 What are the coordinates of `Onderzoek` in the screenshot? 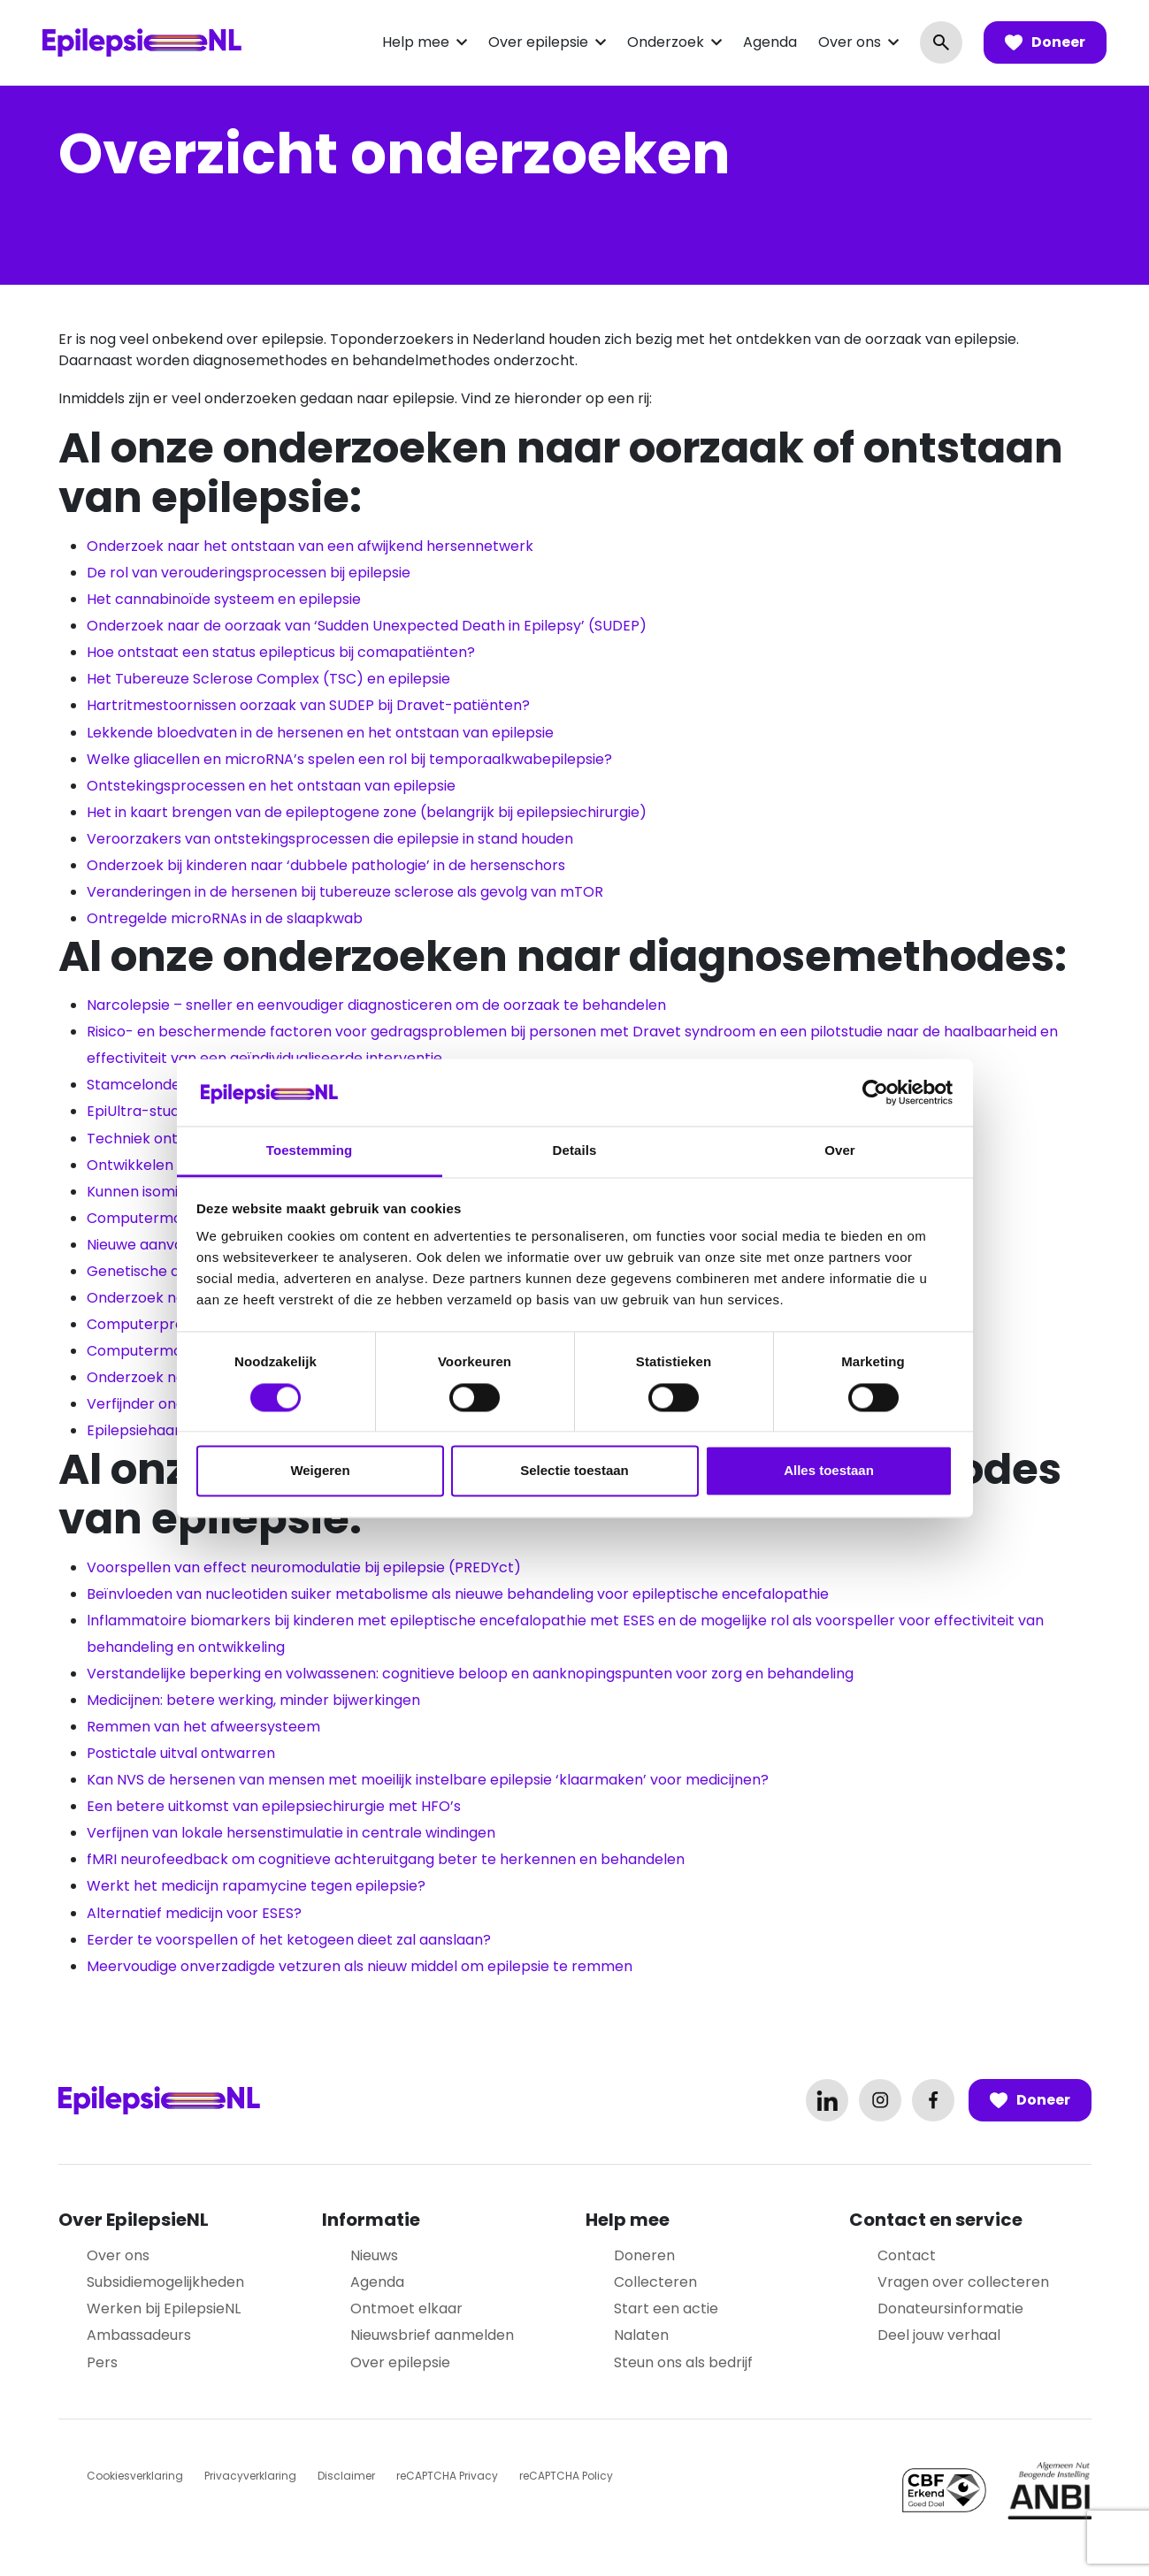 It's located at (665, 42).